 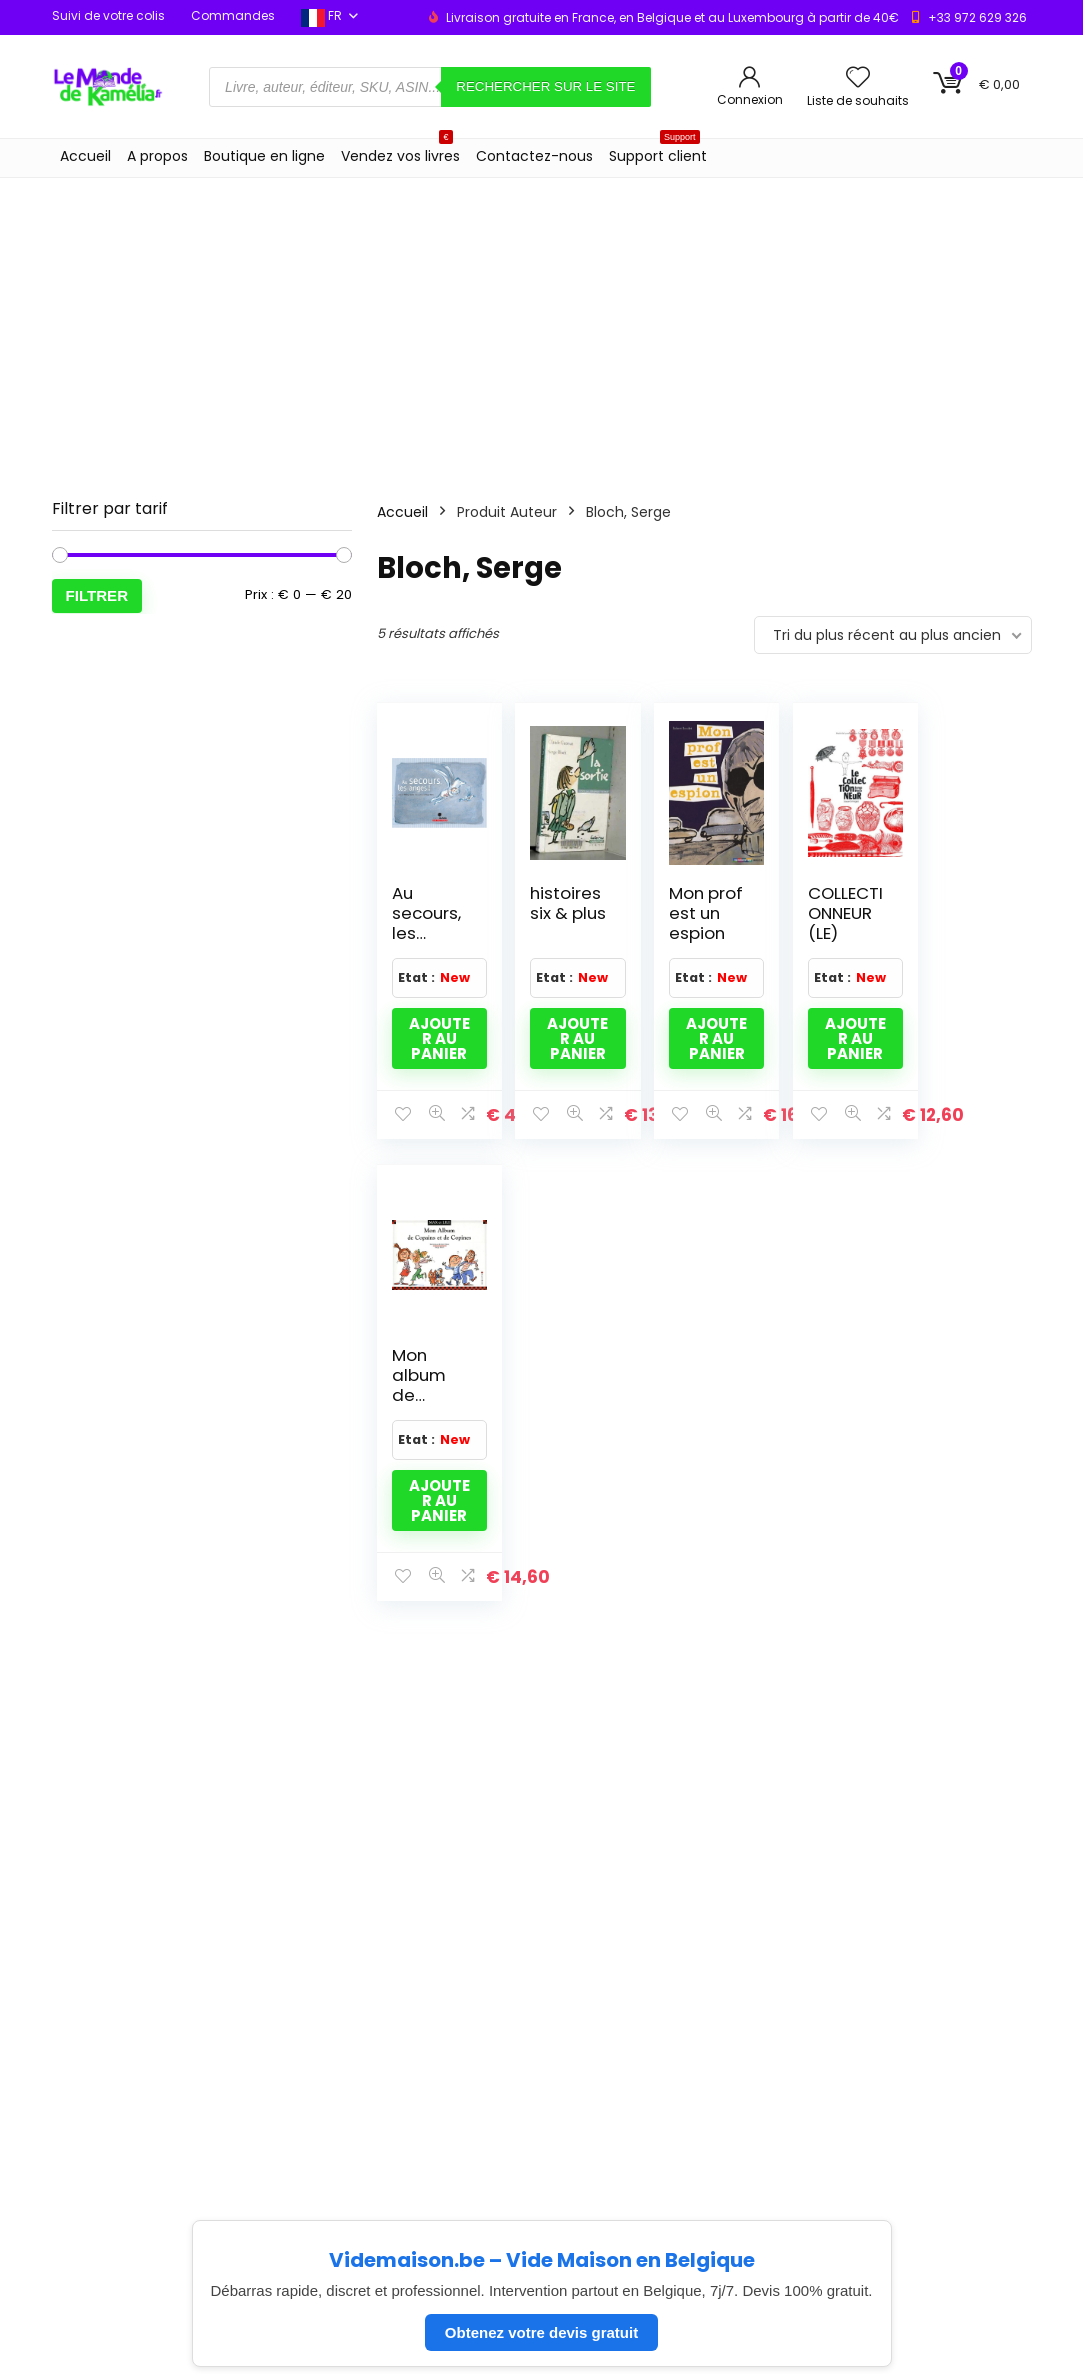 What do you see at coordinates (108, 15) in the screenshot?
I see `Suivi de votre colis` at bounding box center [108, 15].